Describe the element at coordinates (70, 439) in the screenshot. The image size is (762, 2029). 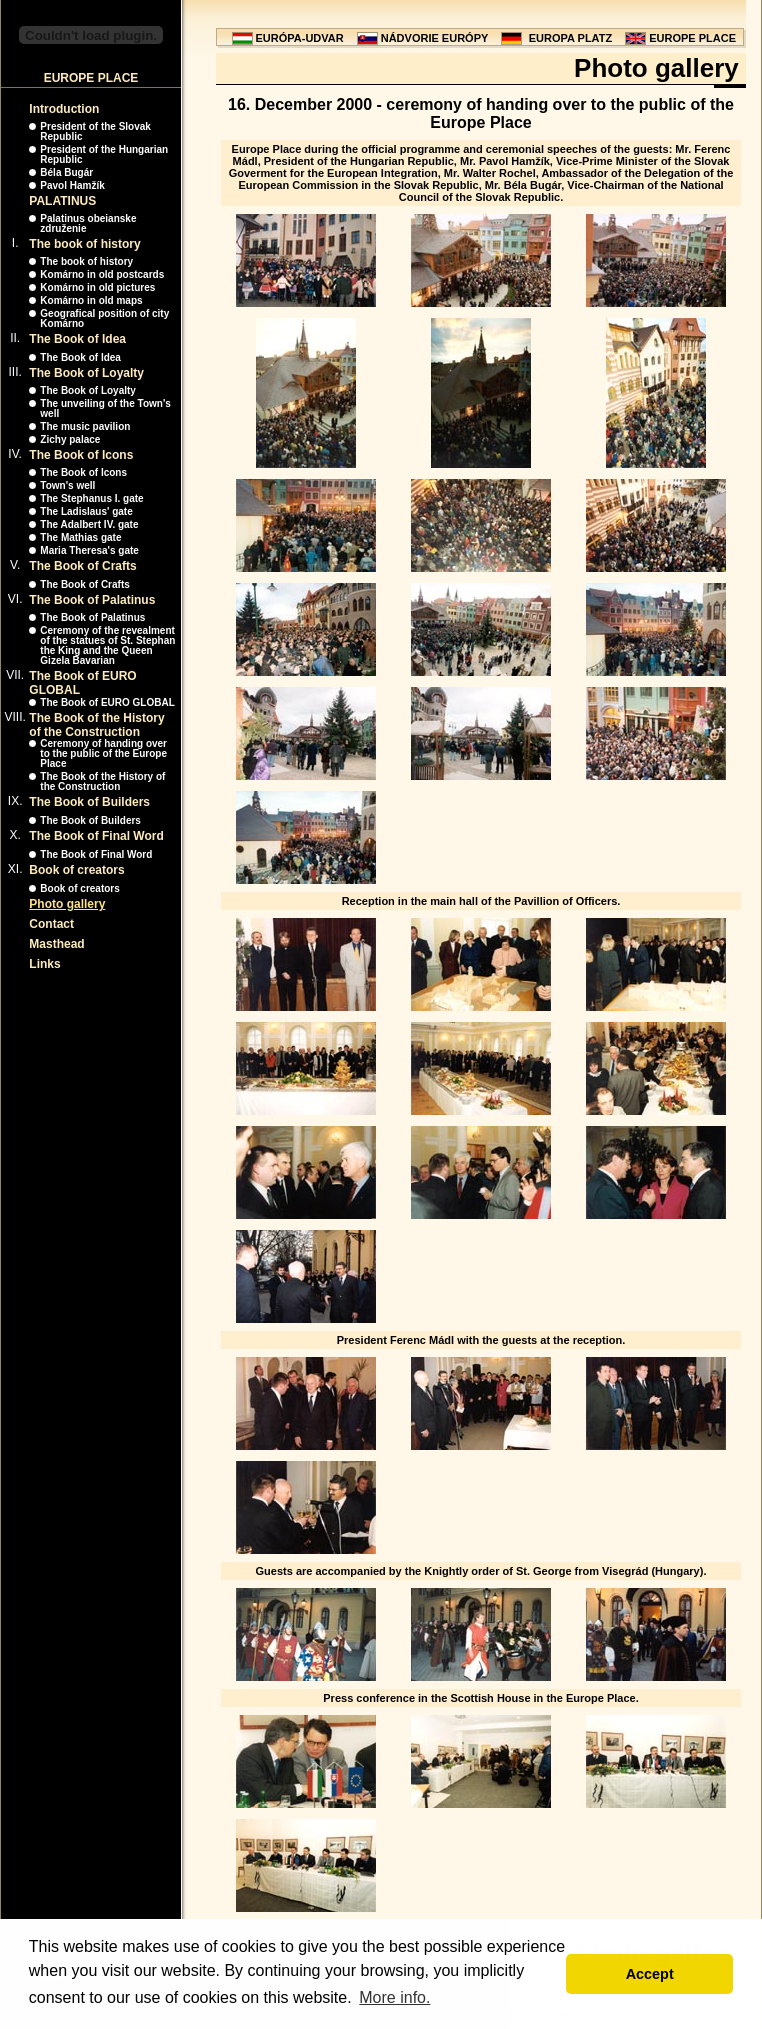
I see `Zichy palace` at that location.